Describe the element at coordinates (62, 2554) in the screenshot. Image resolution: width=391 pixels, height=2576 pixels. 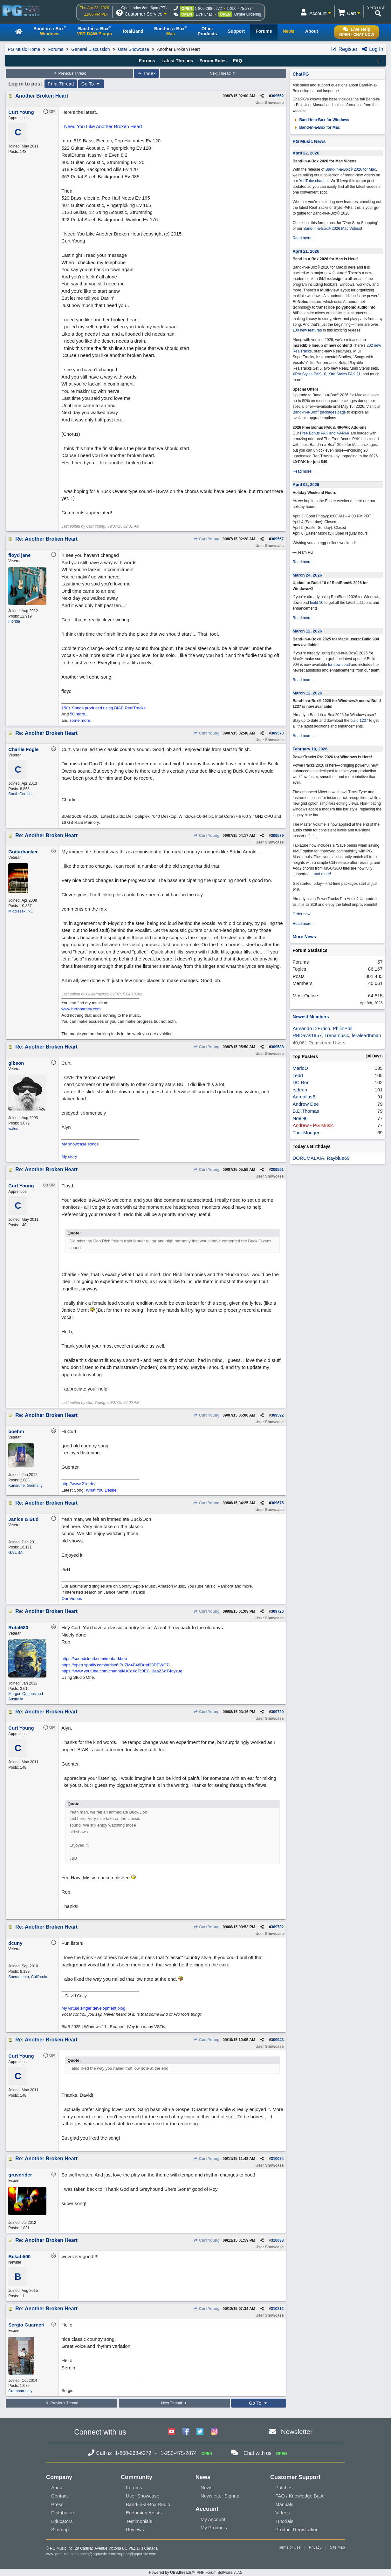
I see `www.pgmusic.com;` at that location.